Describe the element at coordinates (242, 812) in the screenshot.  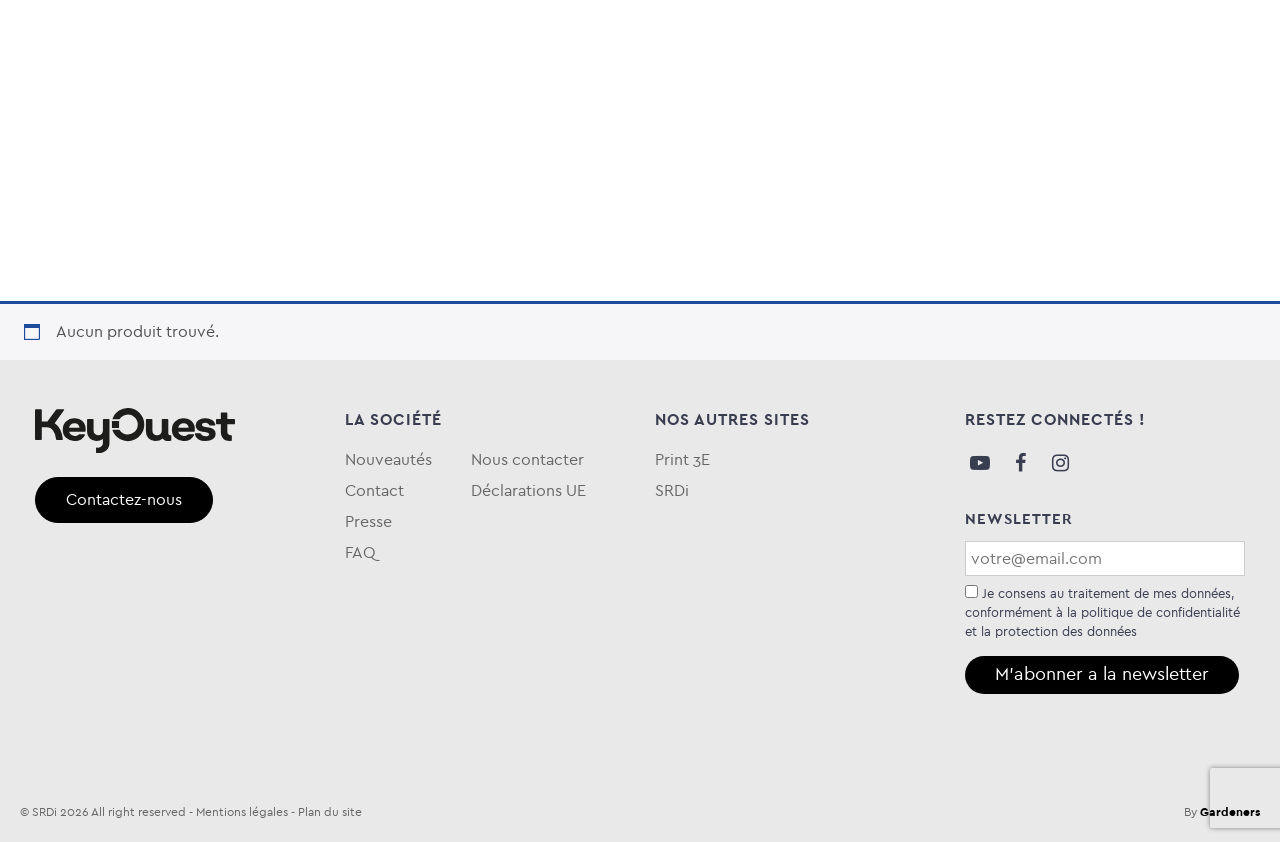
I see `Mentions légales` at that location.